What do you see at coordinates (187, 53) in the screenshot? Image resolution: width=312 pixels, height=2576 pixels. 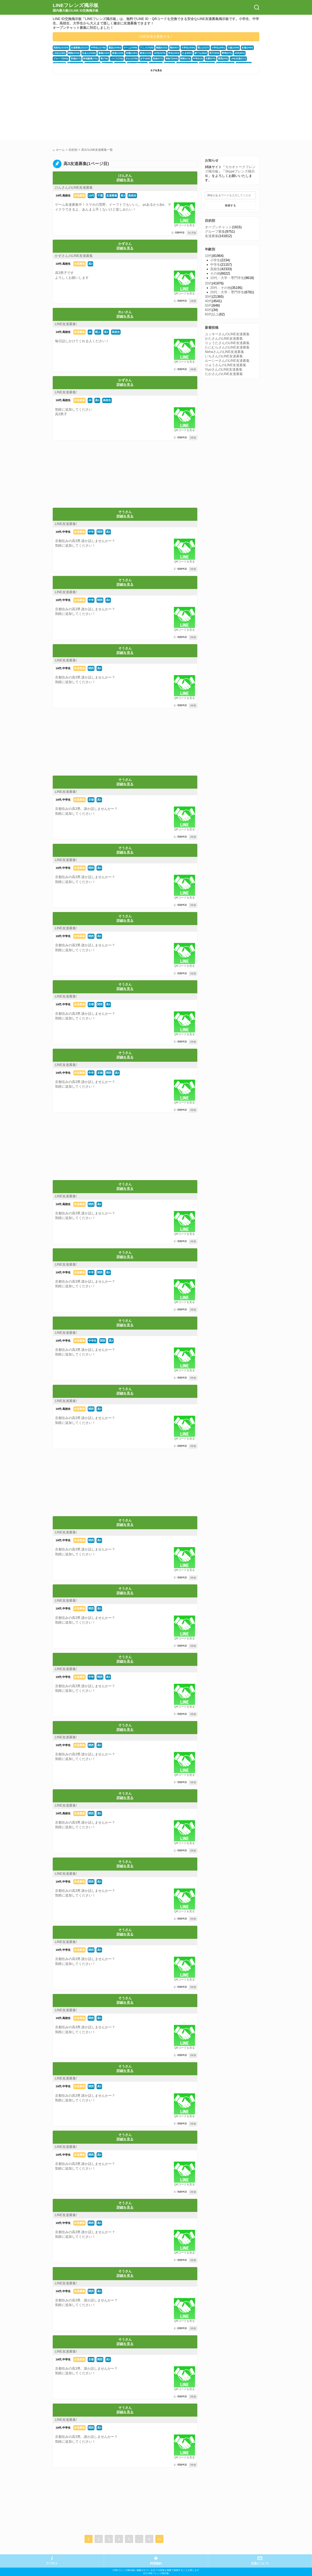 I see `ひま(997)` at bounding box center [187, 53].